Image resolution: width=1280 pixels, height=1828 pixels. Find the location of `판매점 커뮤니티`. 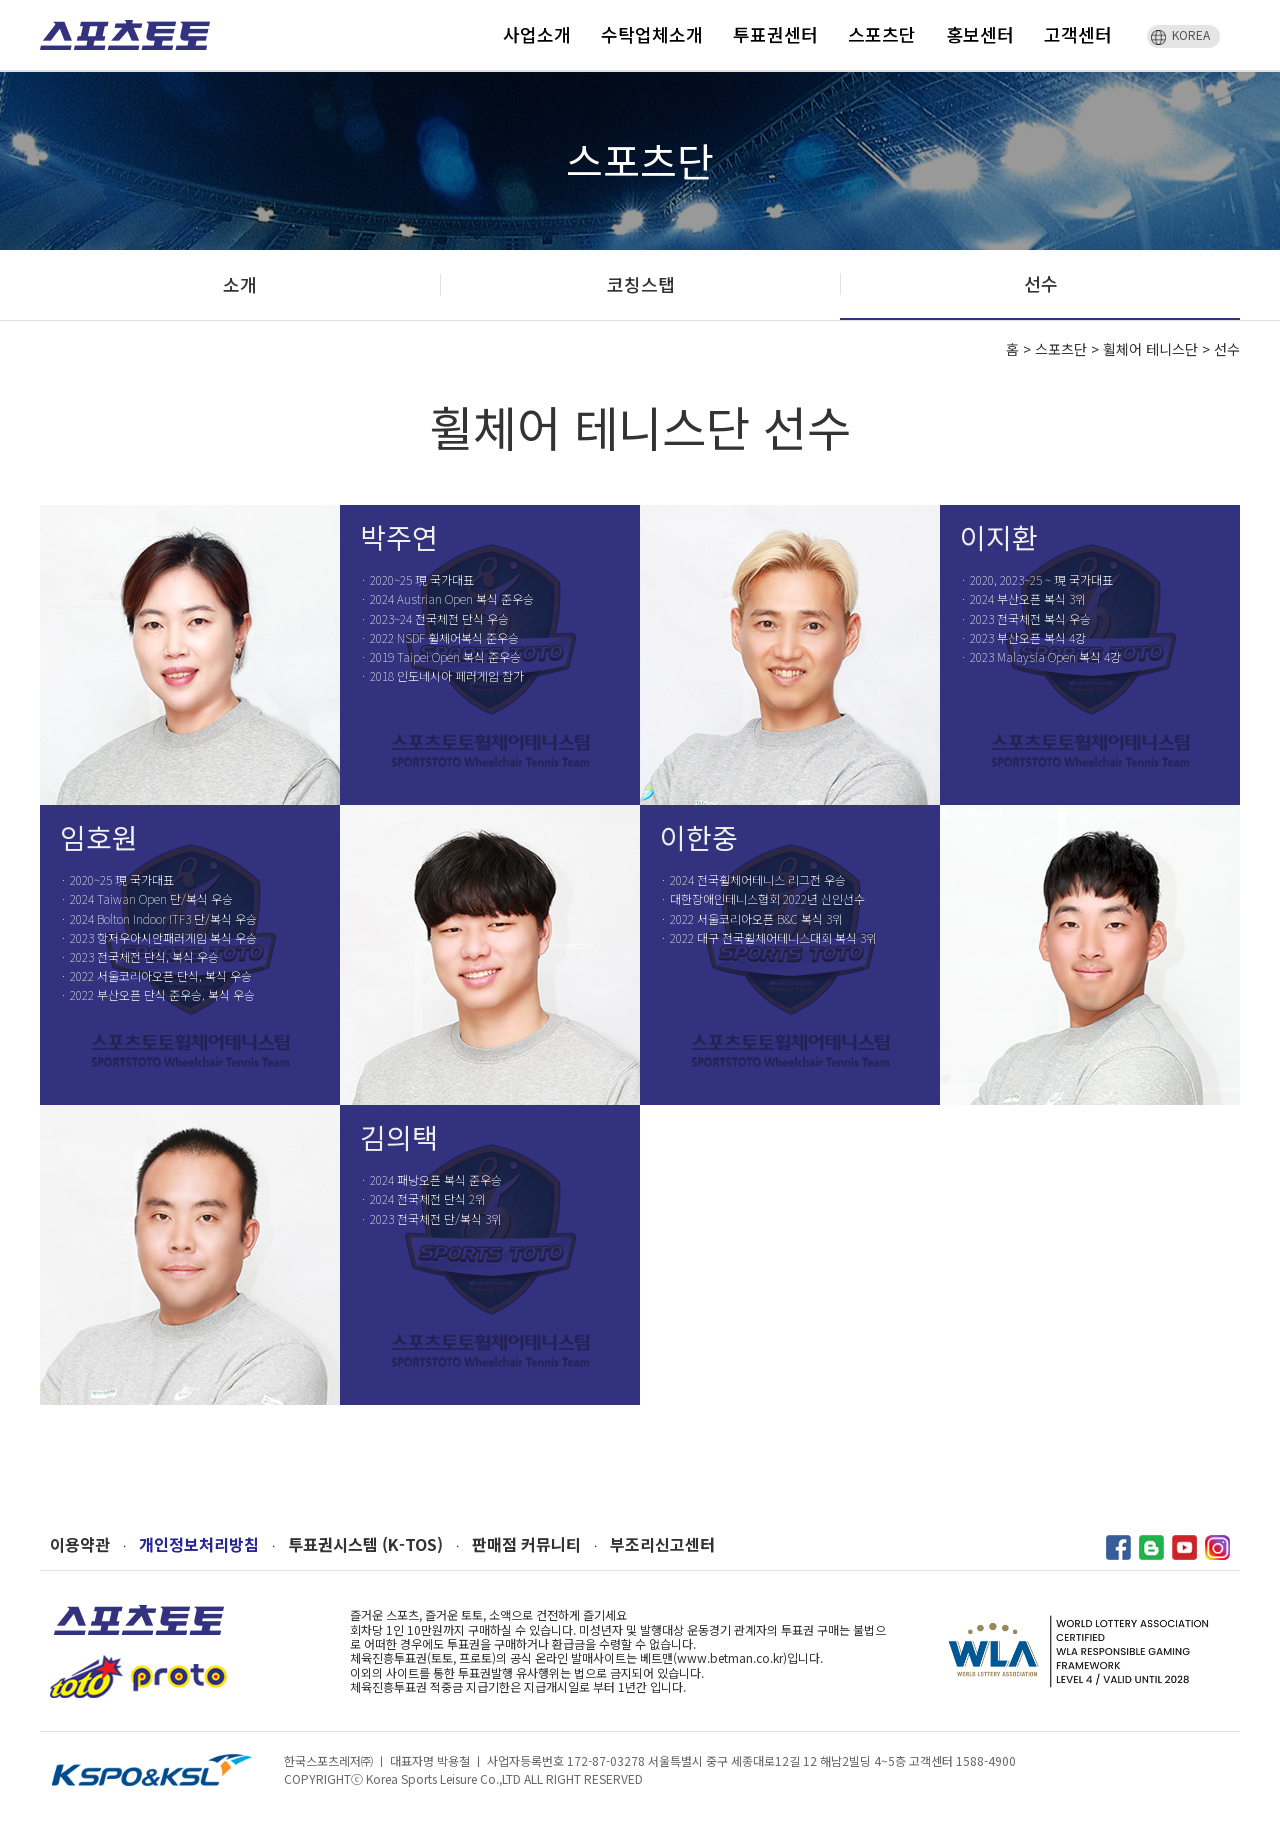

판매점 커뮤니티 is located at coordinates (526, 1544).